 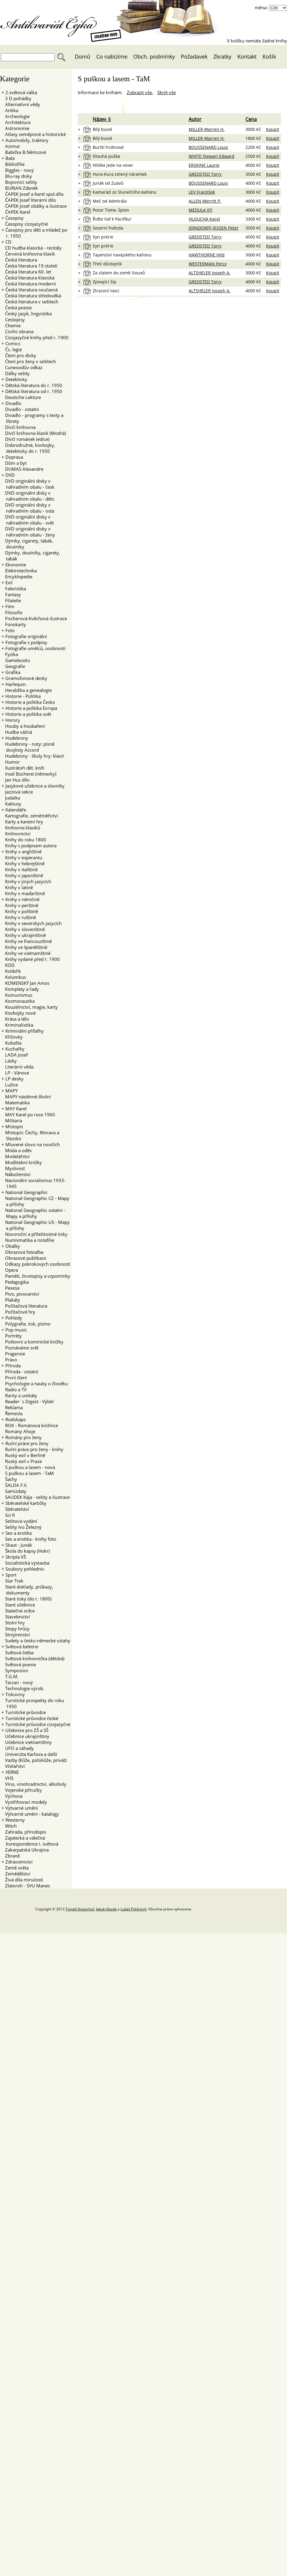 What do you see at coordinates (12, 1246) in the screenshot?
I see `Obálky` at bounding box center [12, 1246].